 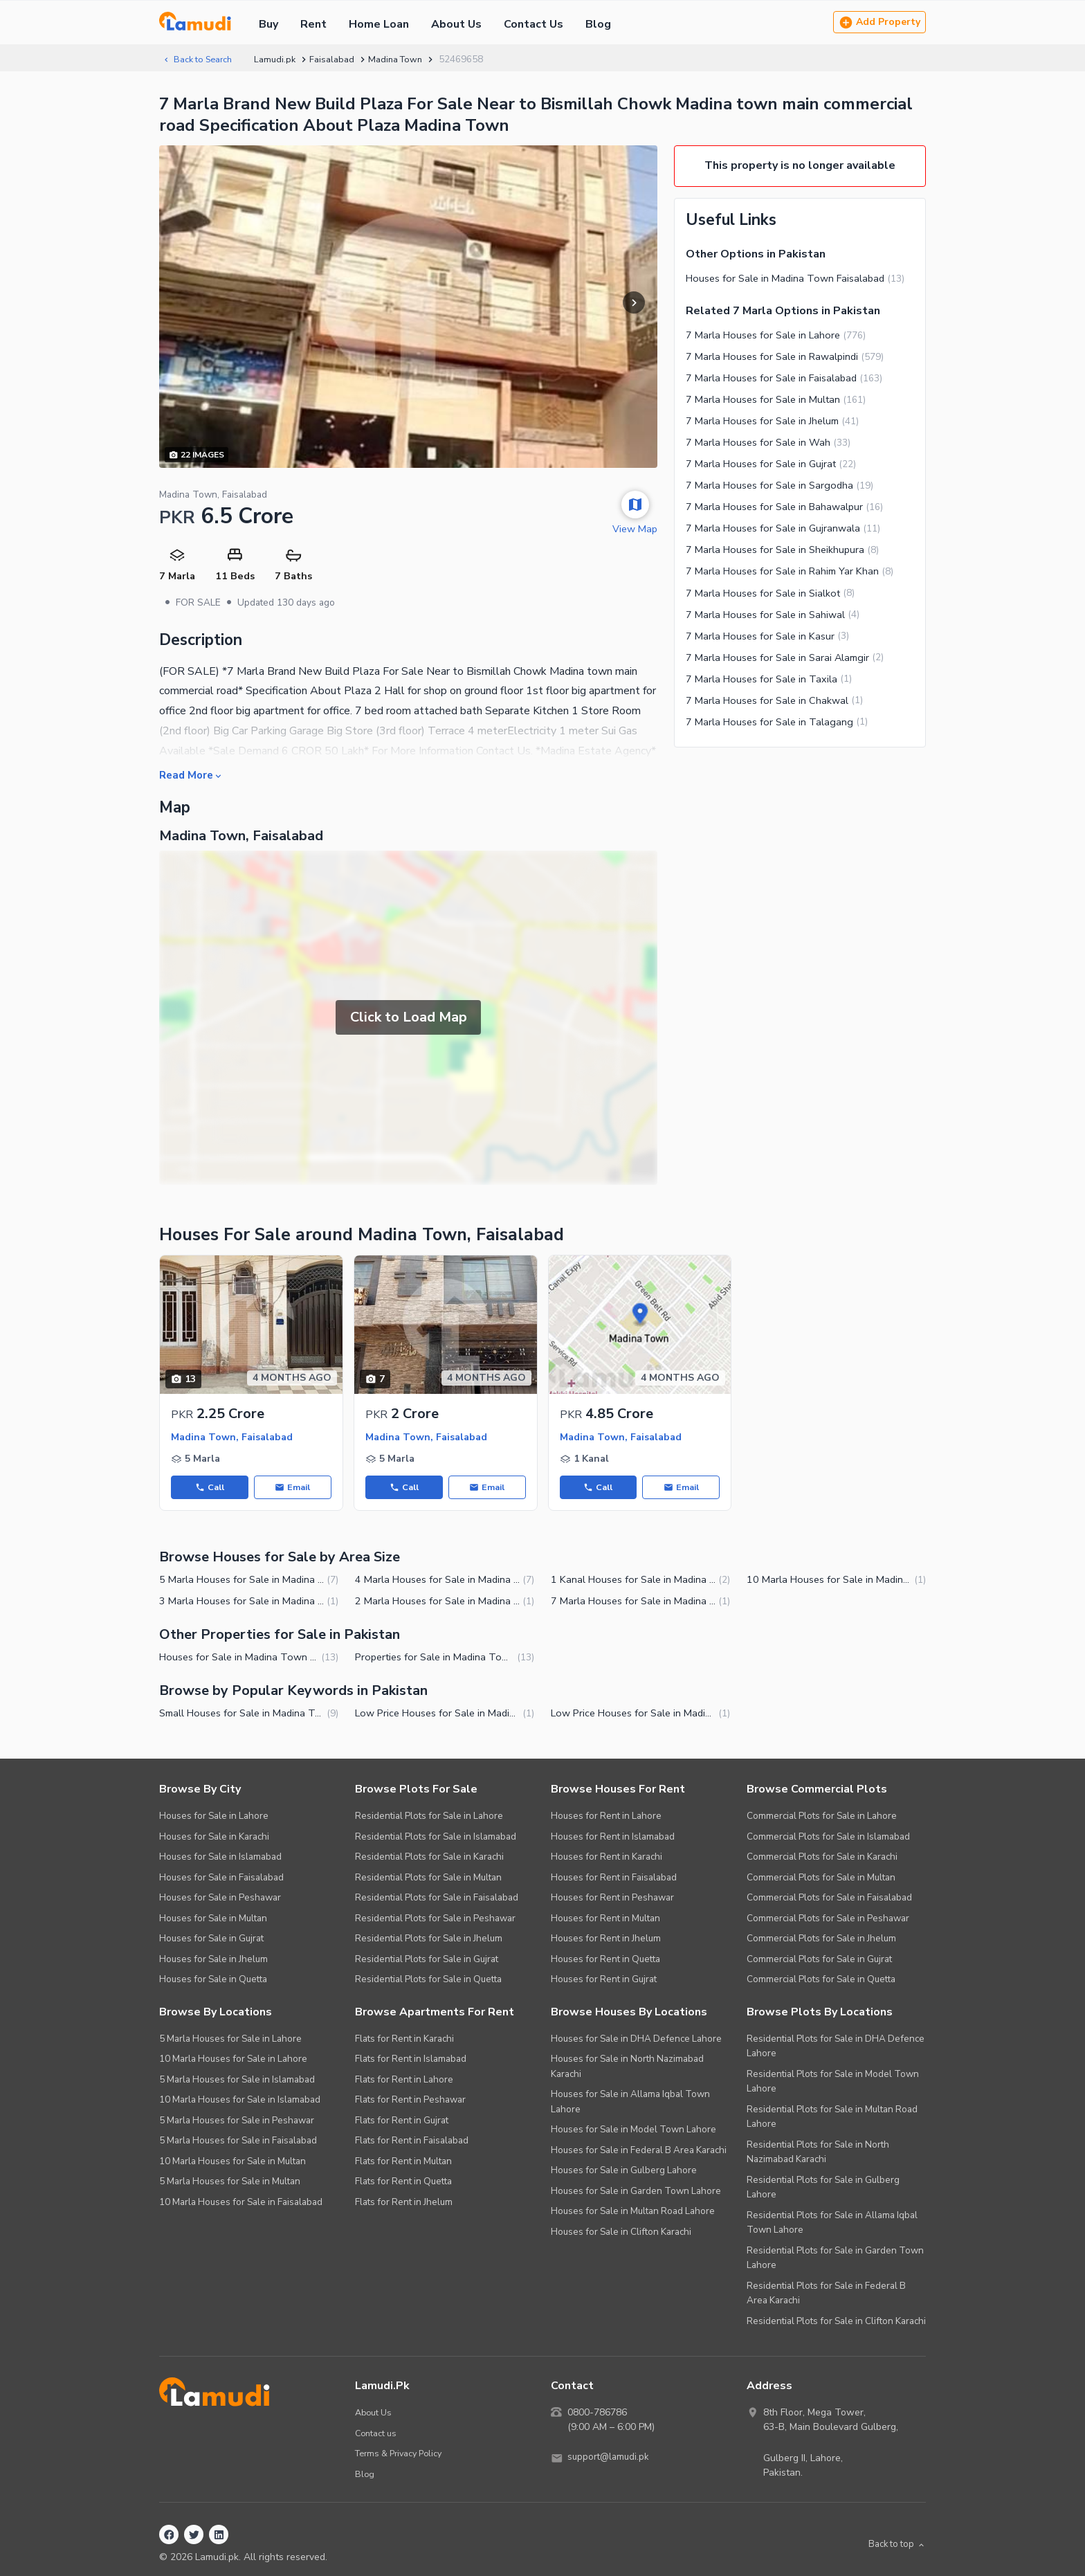 What do you see at coordinates (605, 1961) in the screenshot?
I see `Houses for Rent in Quetta` at bounding box center [605, 1961].